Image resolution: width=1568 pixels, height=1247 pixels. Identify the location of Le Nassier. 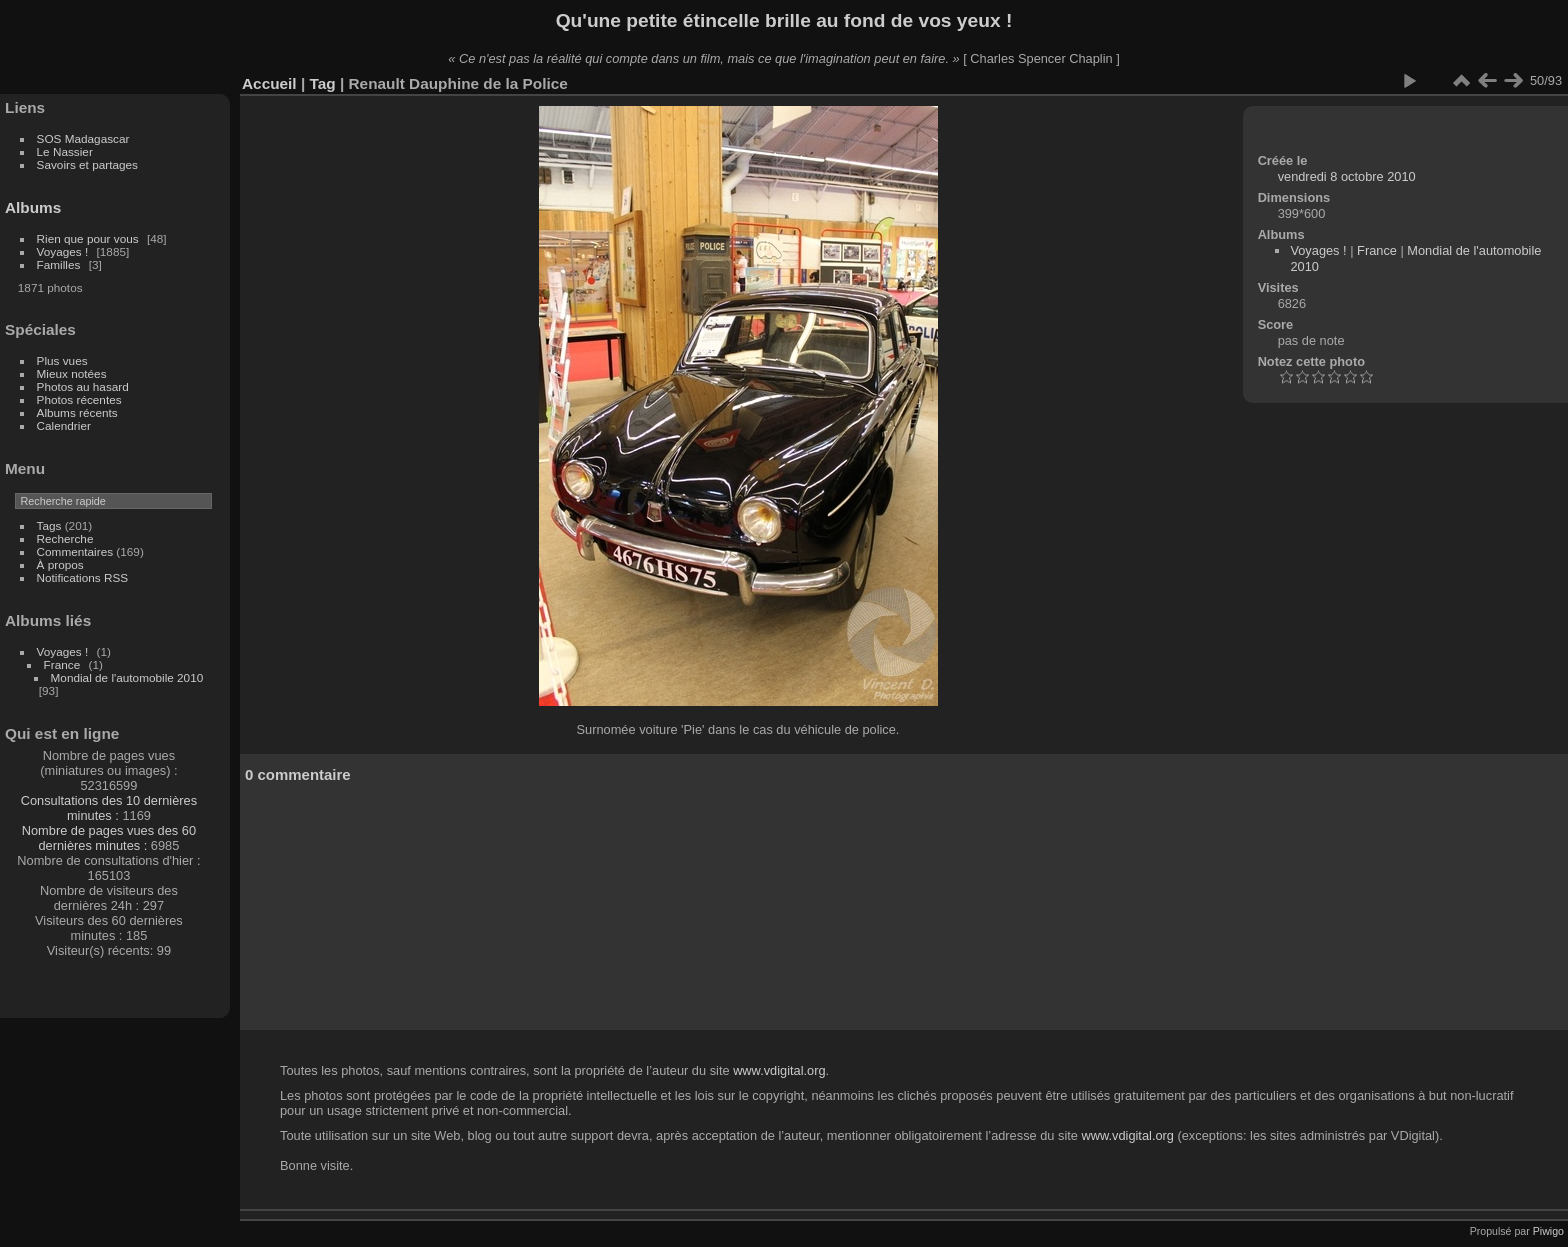
(65, 151).